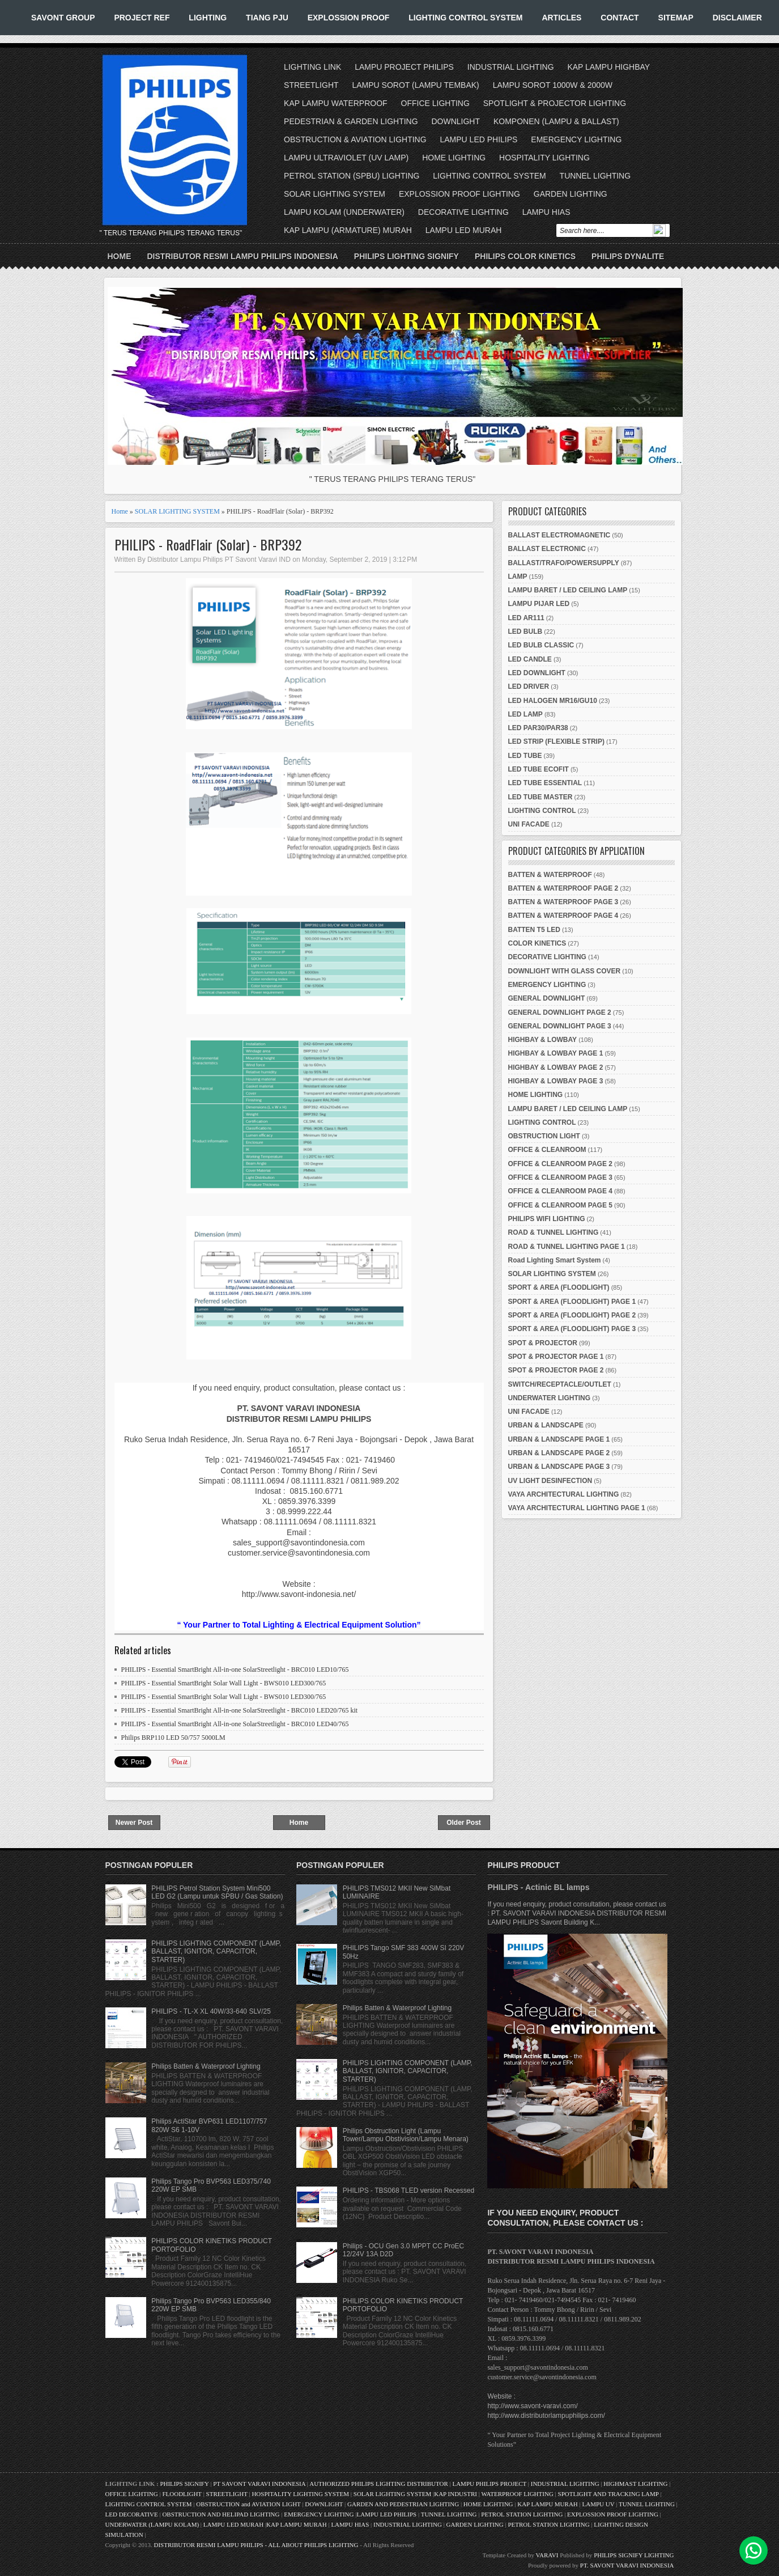 This screenshot has width=779, height=2576. What do you see at coordinates (538, 1887) in the screenshot?
I see `PHILIPS - Actinic BL lamps` at bounding box center [538, 1887].